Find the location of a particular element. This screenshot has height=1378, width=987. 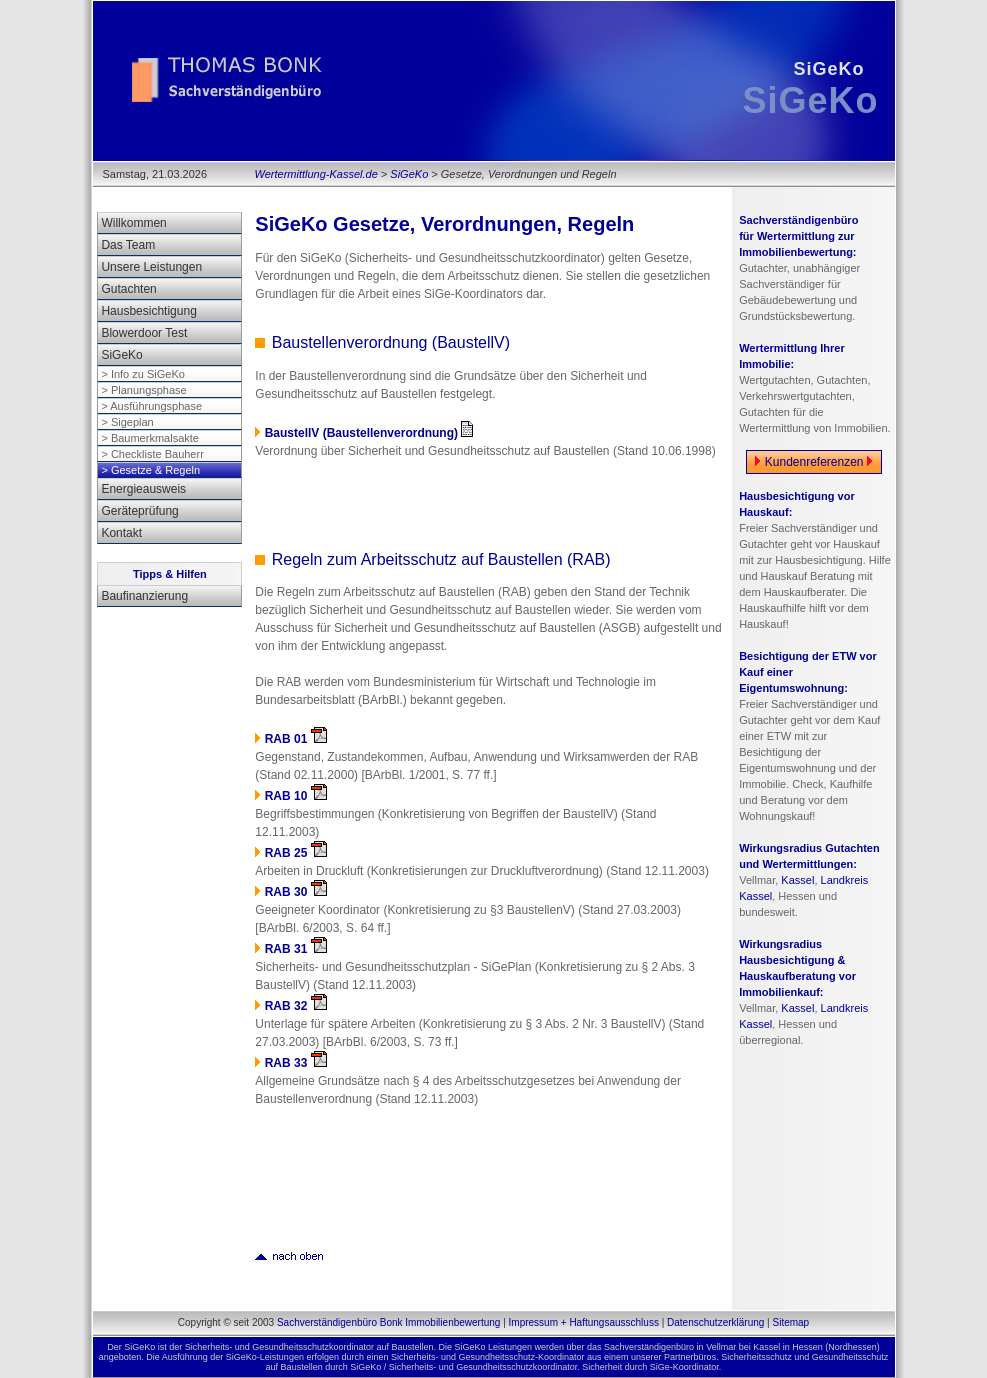

> Info zu SiGeKo is located at coordinates (142, 374).